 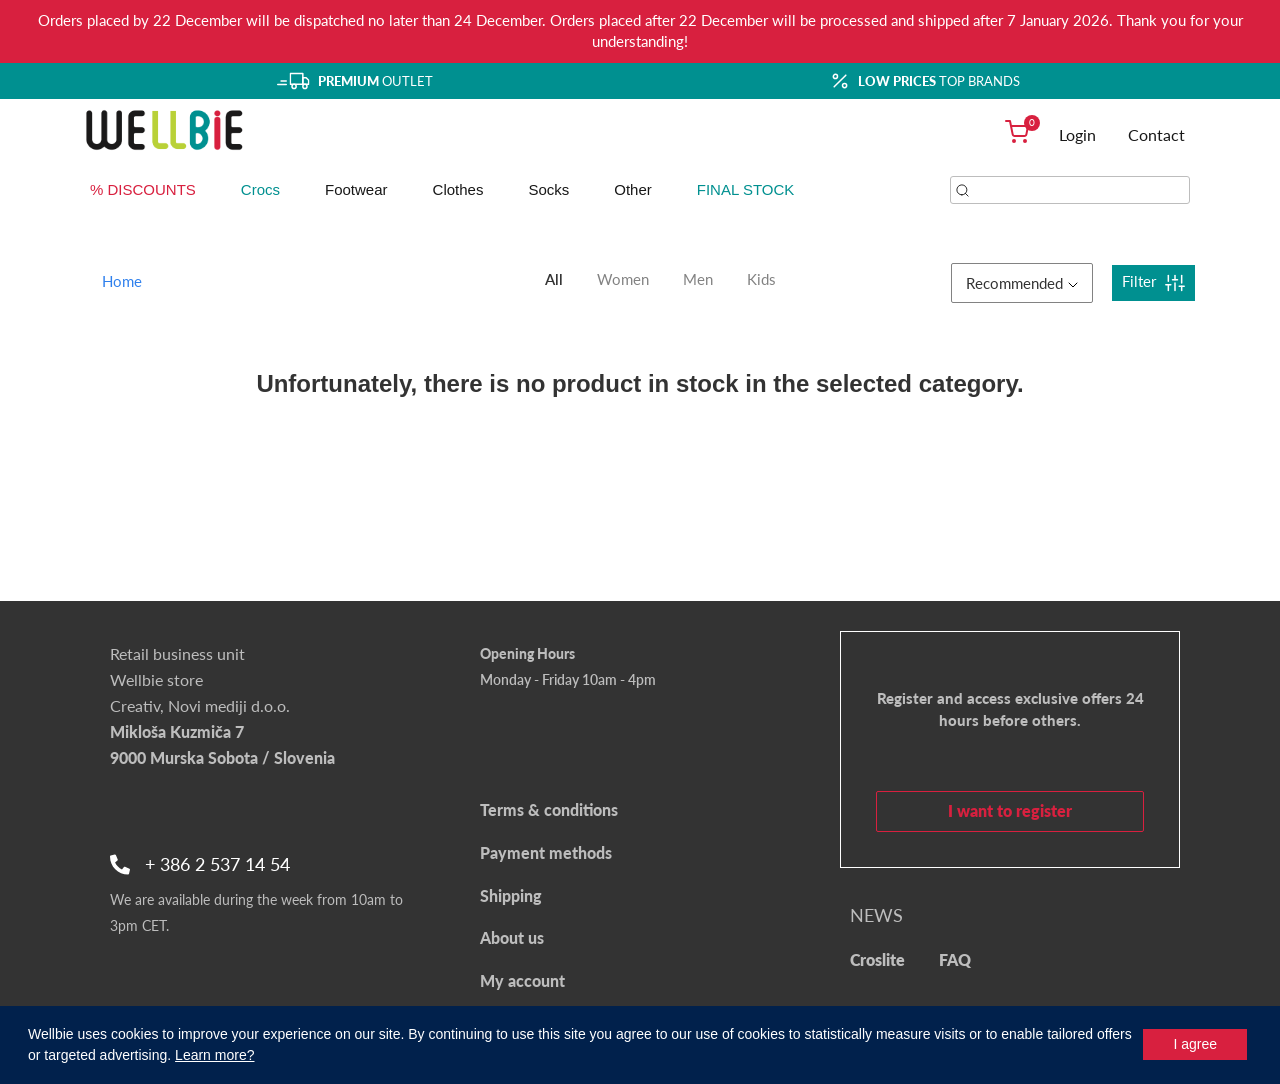 What do you see at coordinates (1156, 134) in the screenshot?
I see `Contact` at bounding box center [1156, 134].